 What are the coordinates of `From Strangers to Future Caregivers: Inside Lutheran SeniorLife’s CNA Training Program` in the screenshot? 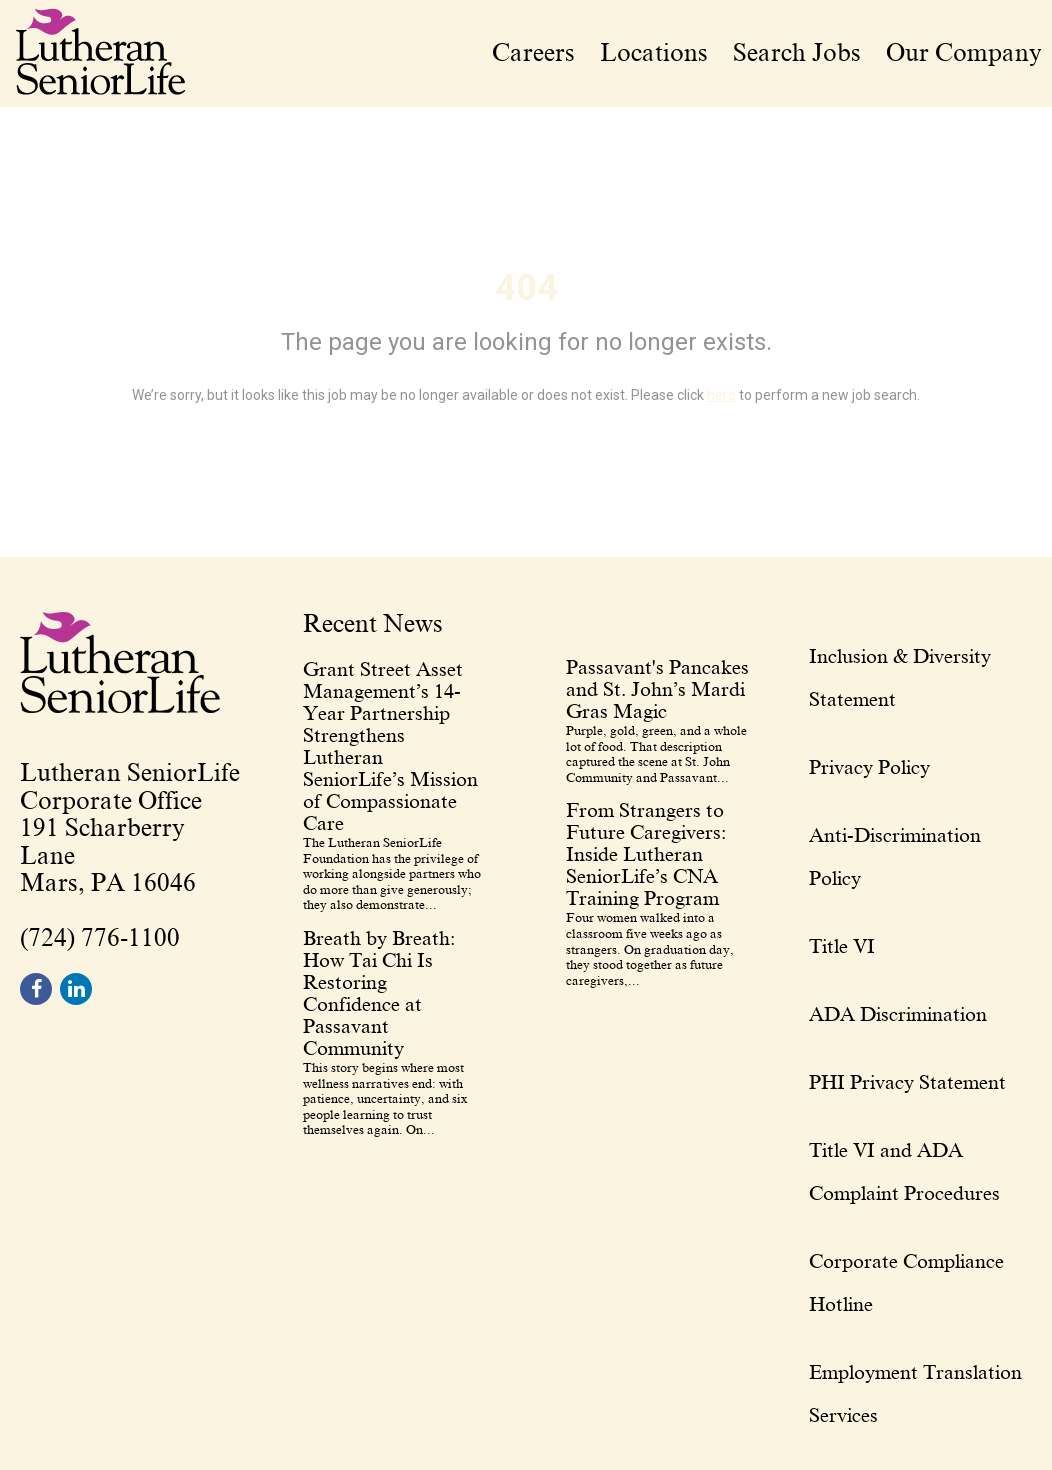 It's located at (646, 854).